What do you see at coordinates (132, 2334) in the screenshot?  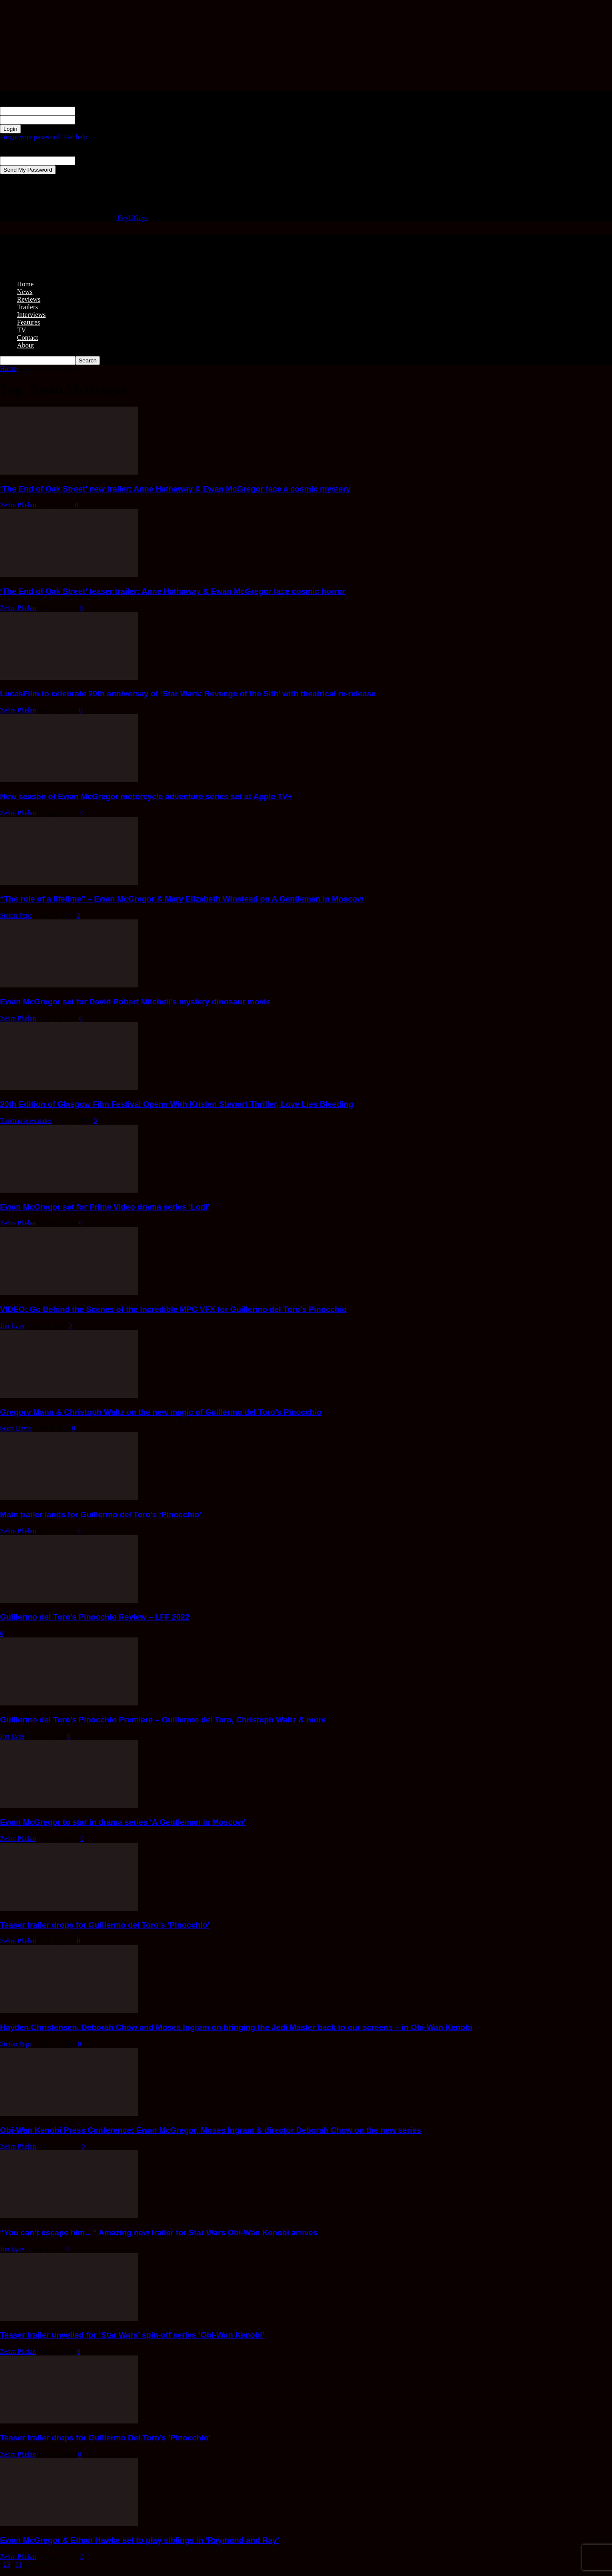 I see `Teaser trailer unveiled for ‘Star Wars’ spin-off series ‘Obi-Wan Kenobi’` at bounding box center [132, 2334].